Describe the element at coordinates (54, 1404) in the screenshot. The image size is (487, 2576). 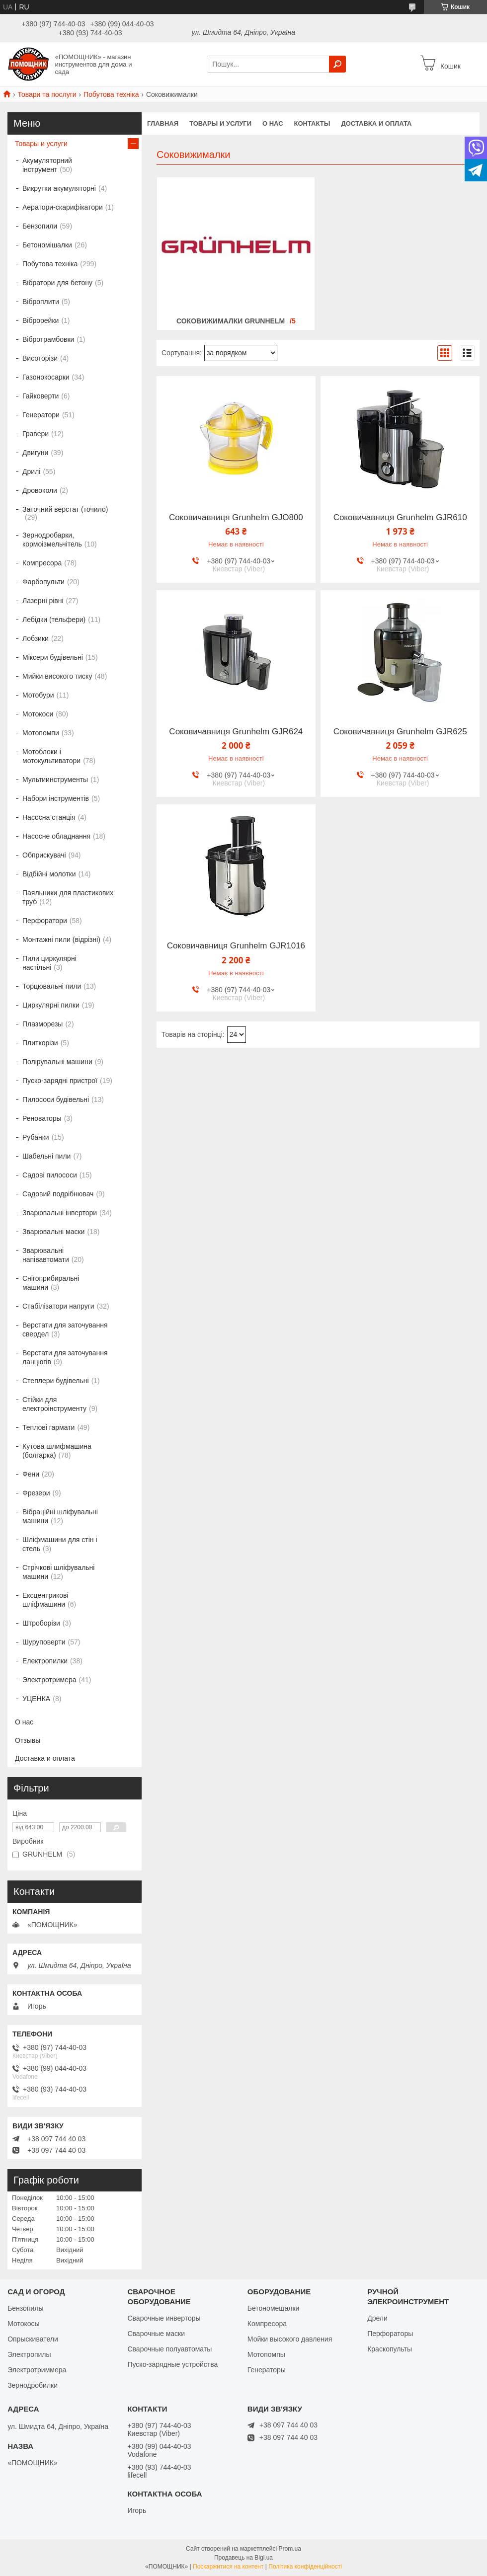
I see `Стійки для електроінструменту` at that location.